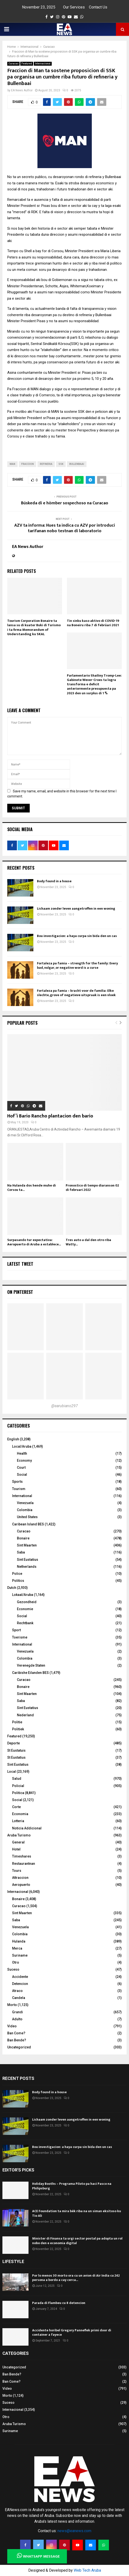 This screenshot has height=2576, width=129. What do you see at coordinates (26, 1602) in the screenshot?
I see `Gezondheid` at bounding box center [26, 1602].